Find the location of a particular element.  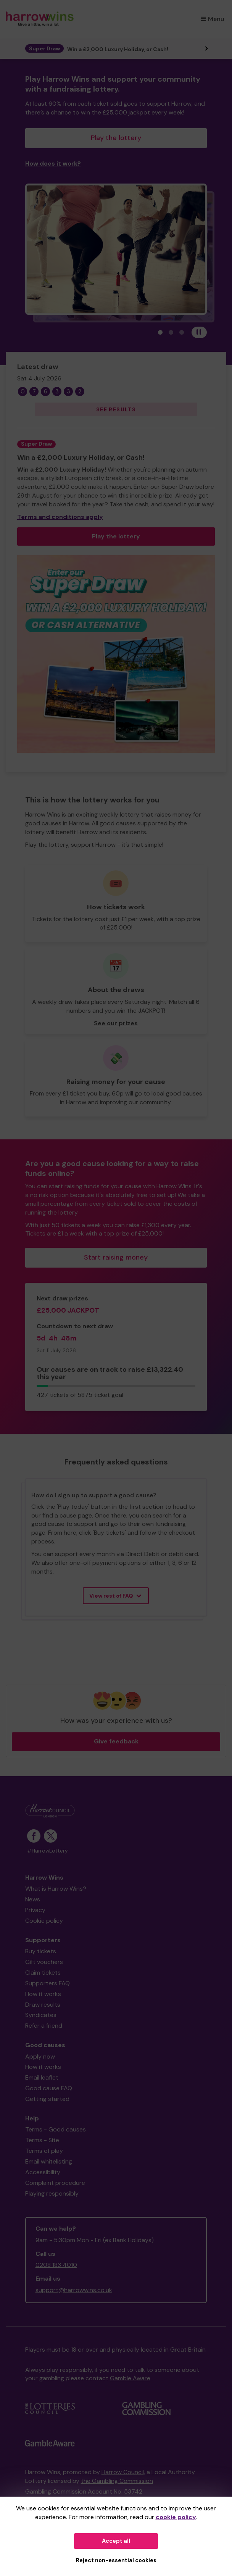

Play the lottery is located at coordinates (116, 137).